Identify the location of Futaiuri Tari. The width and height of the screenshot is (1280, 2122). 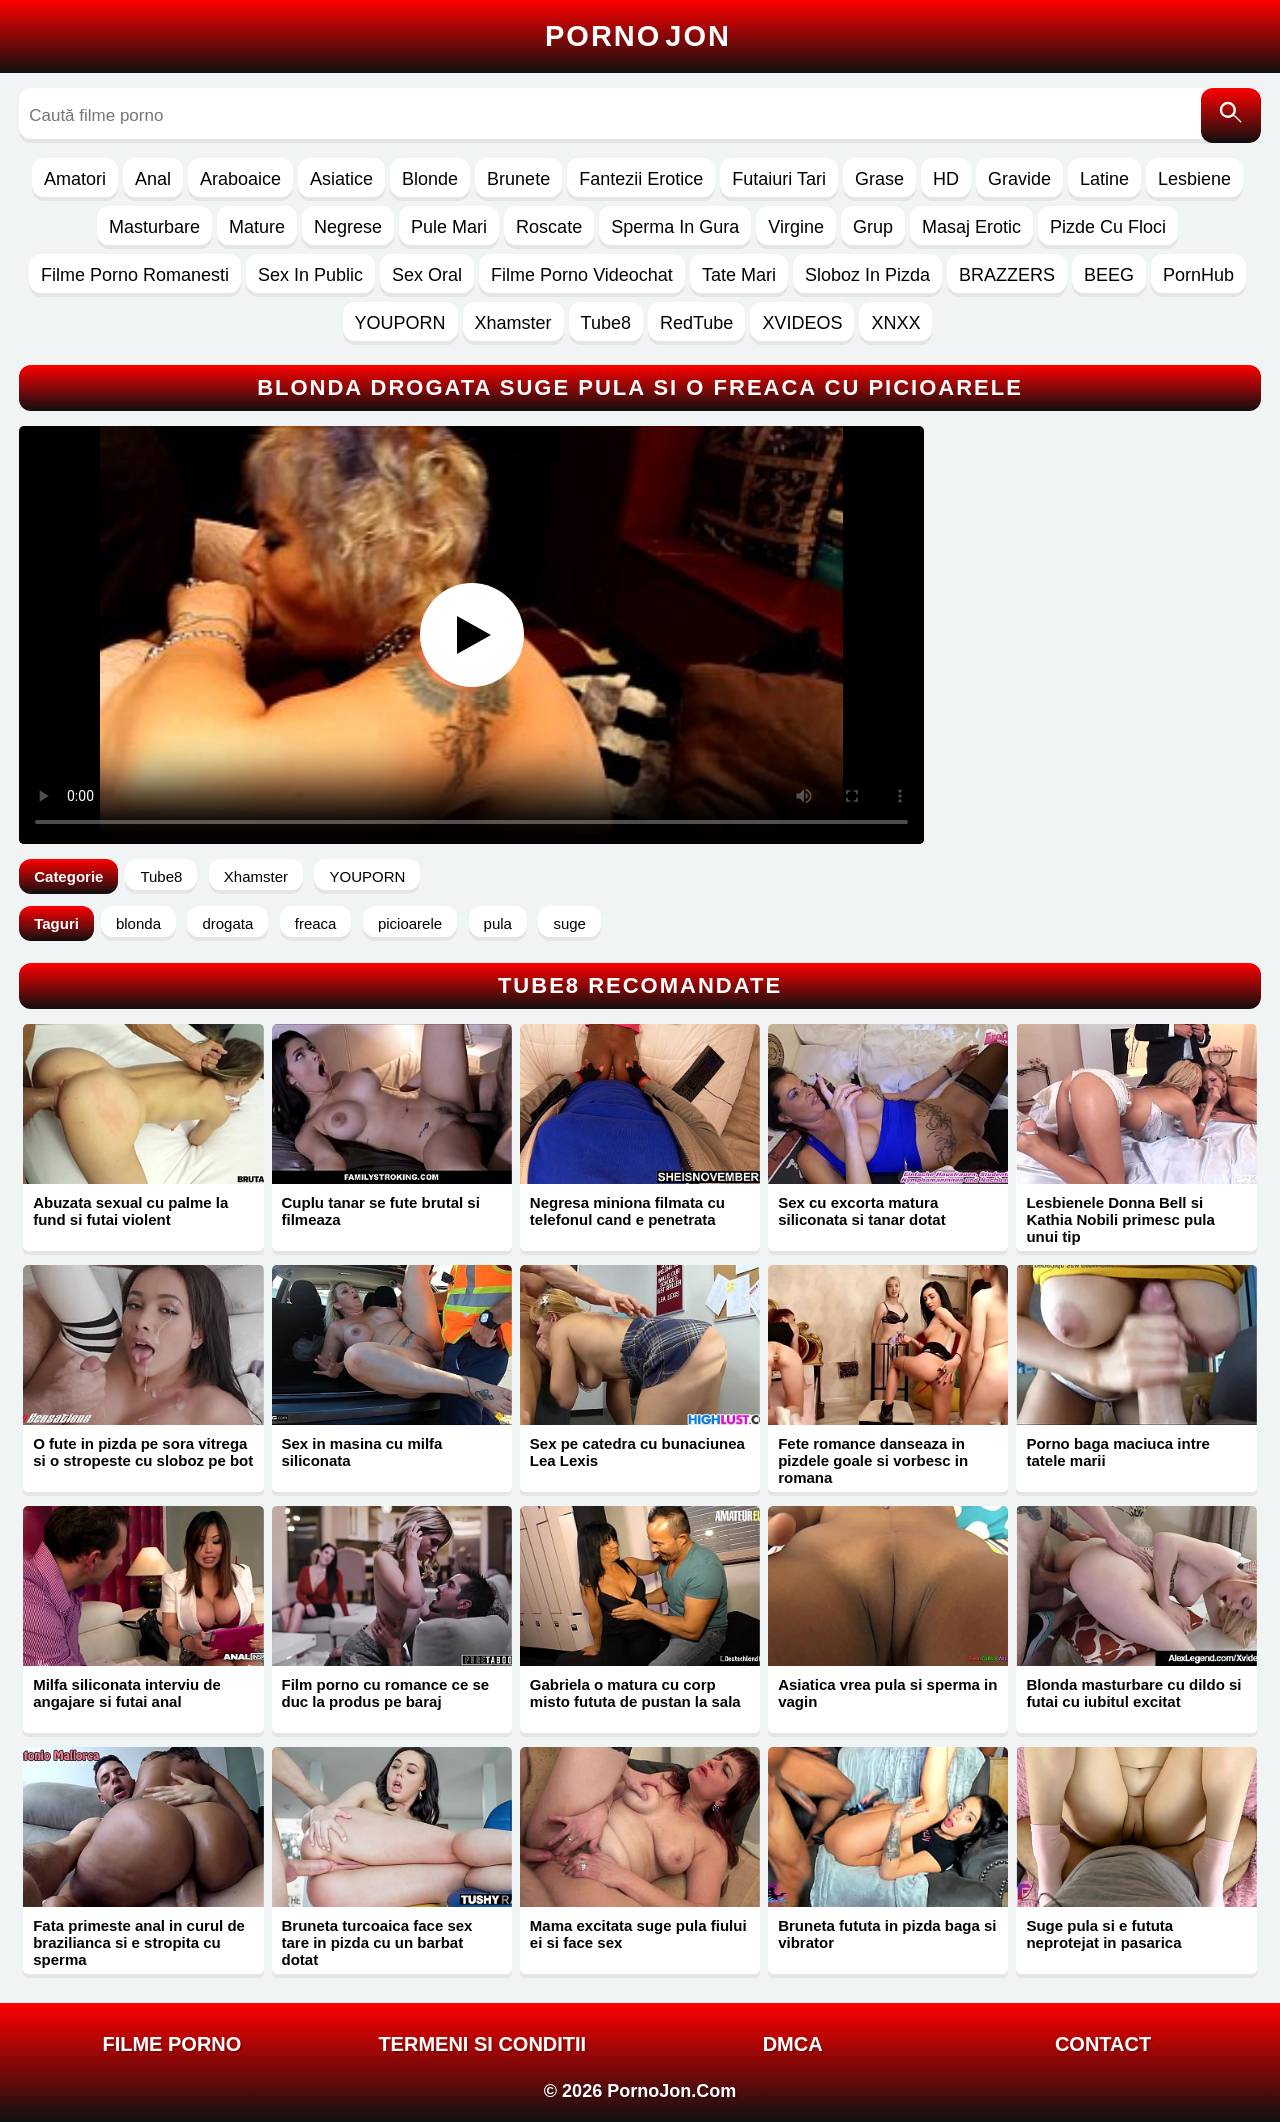
(779, 179).